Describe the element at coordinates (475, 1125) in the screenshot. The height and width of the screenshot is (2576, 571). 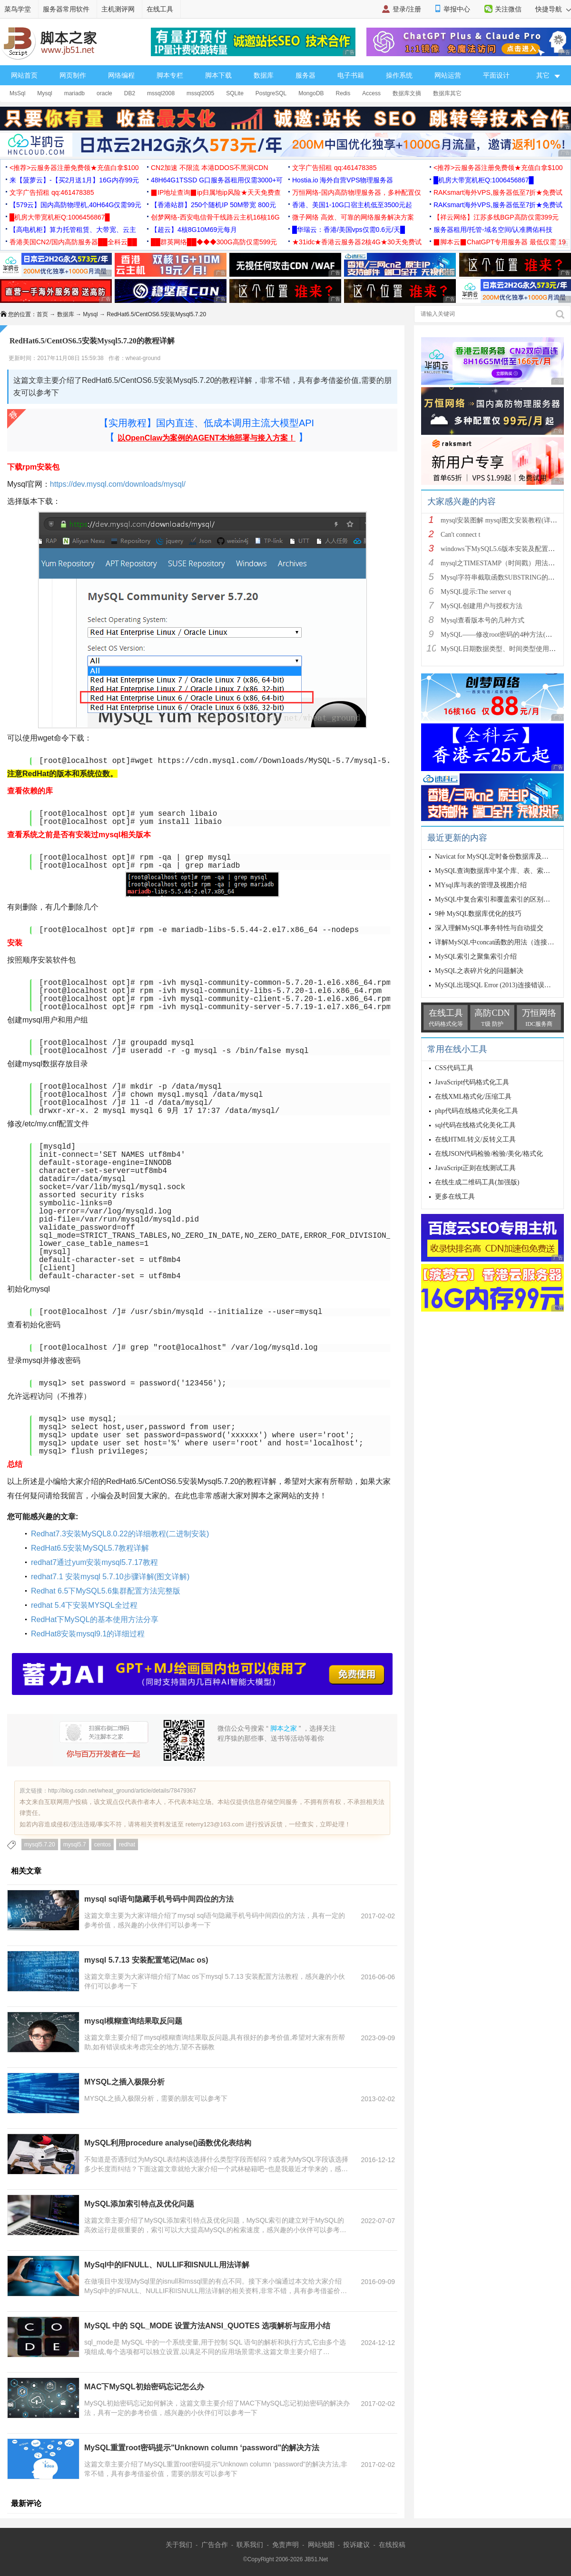
I see `sql代码在线格式化美化工具` at that location.